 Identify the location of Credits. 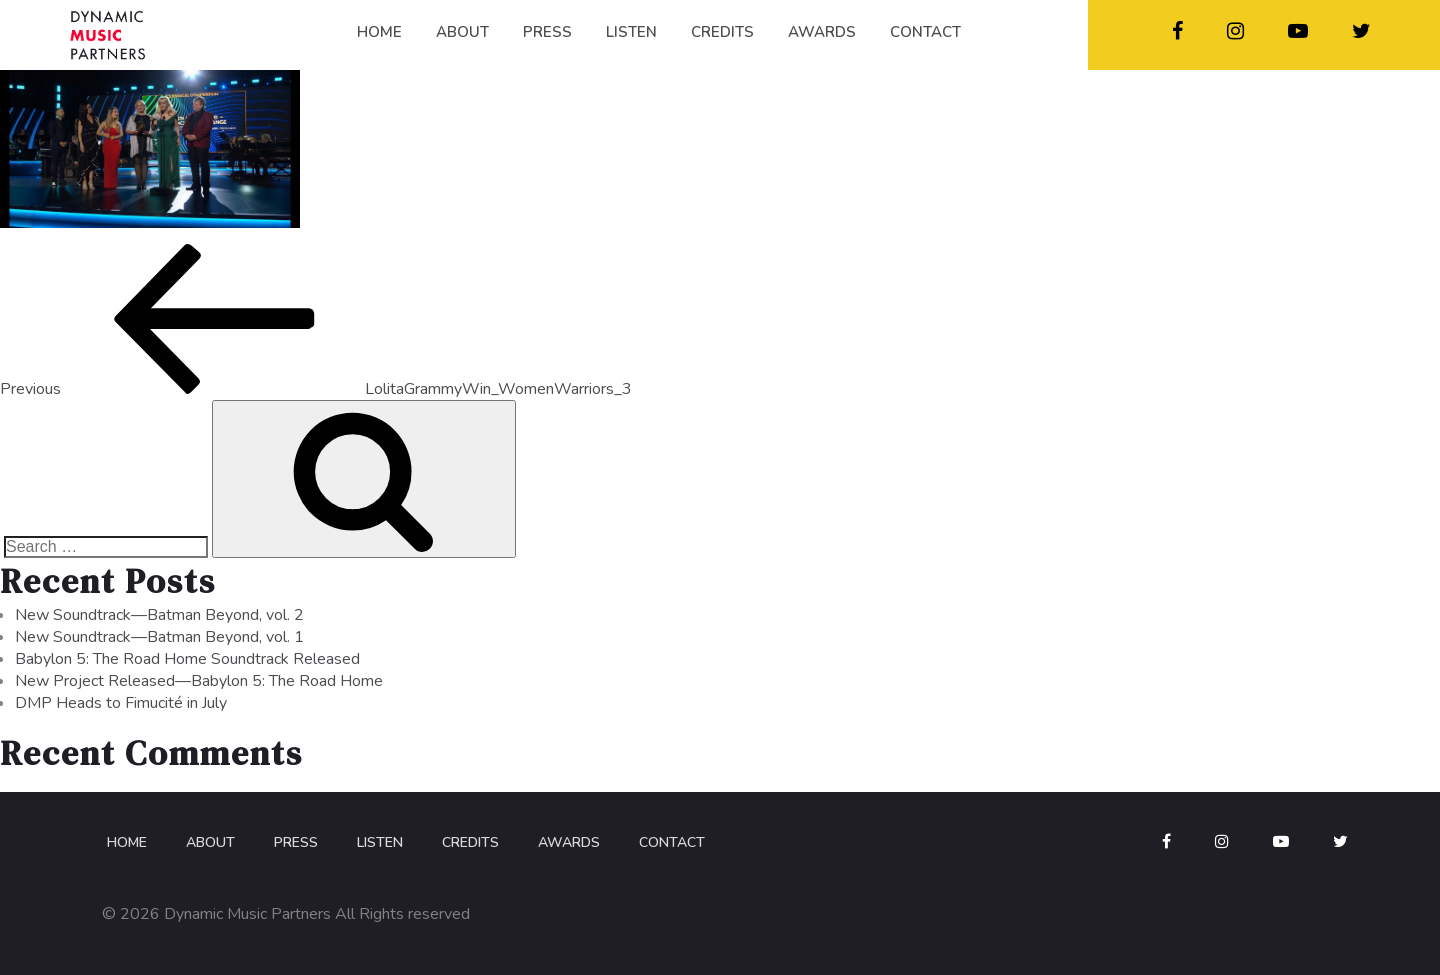
(470, 842).